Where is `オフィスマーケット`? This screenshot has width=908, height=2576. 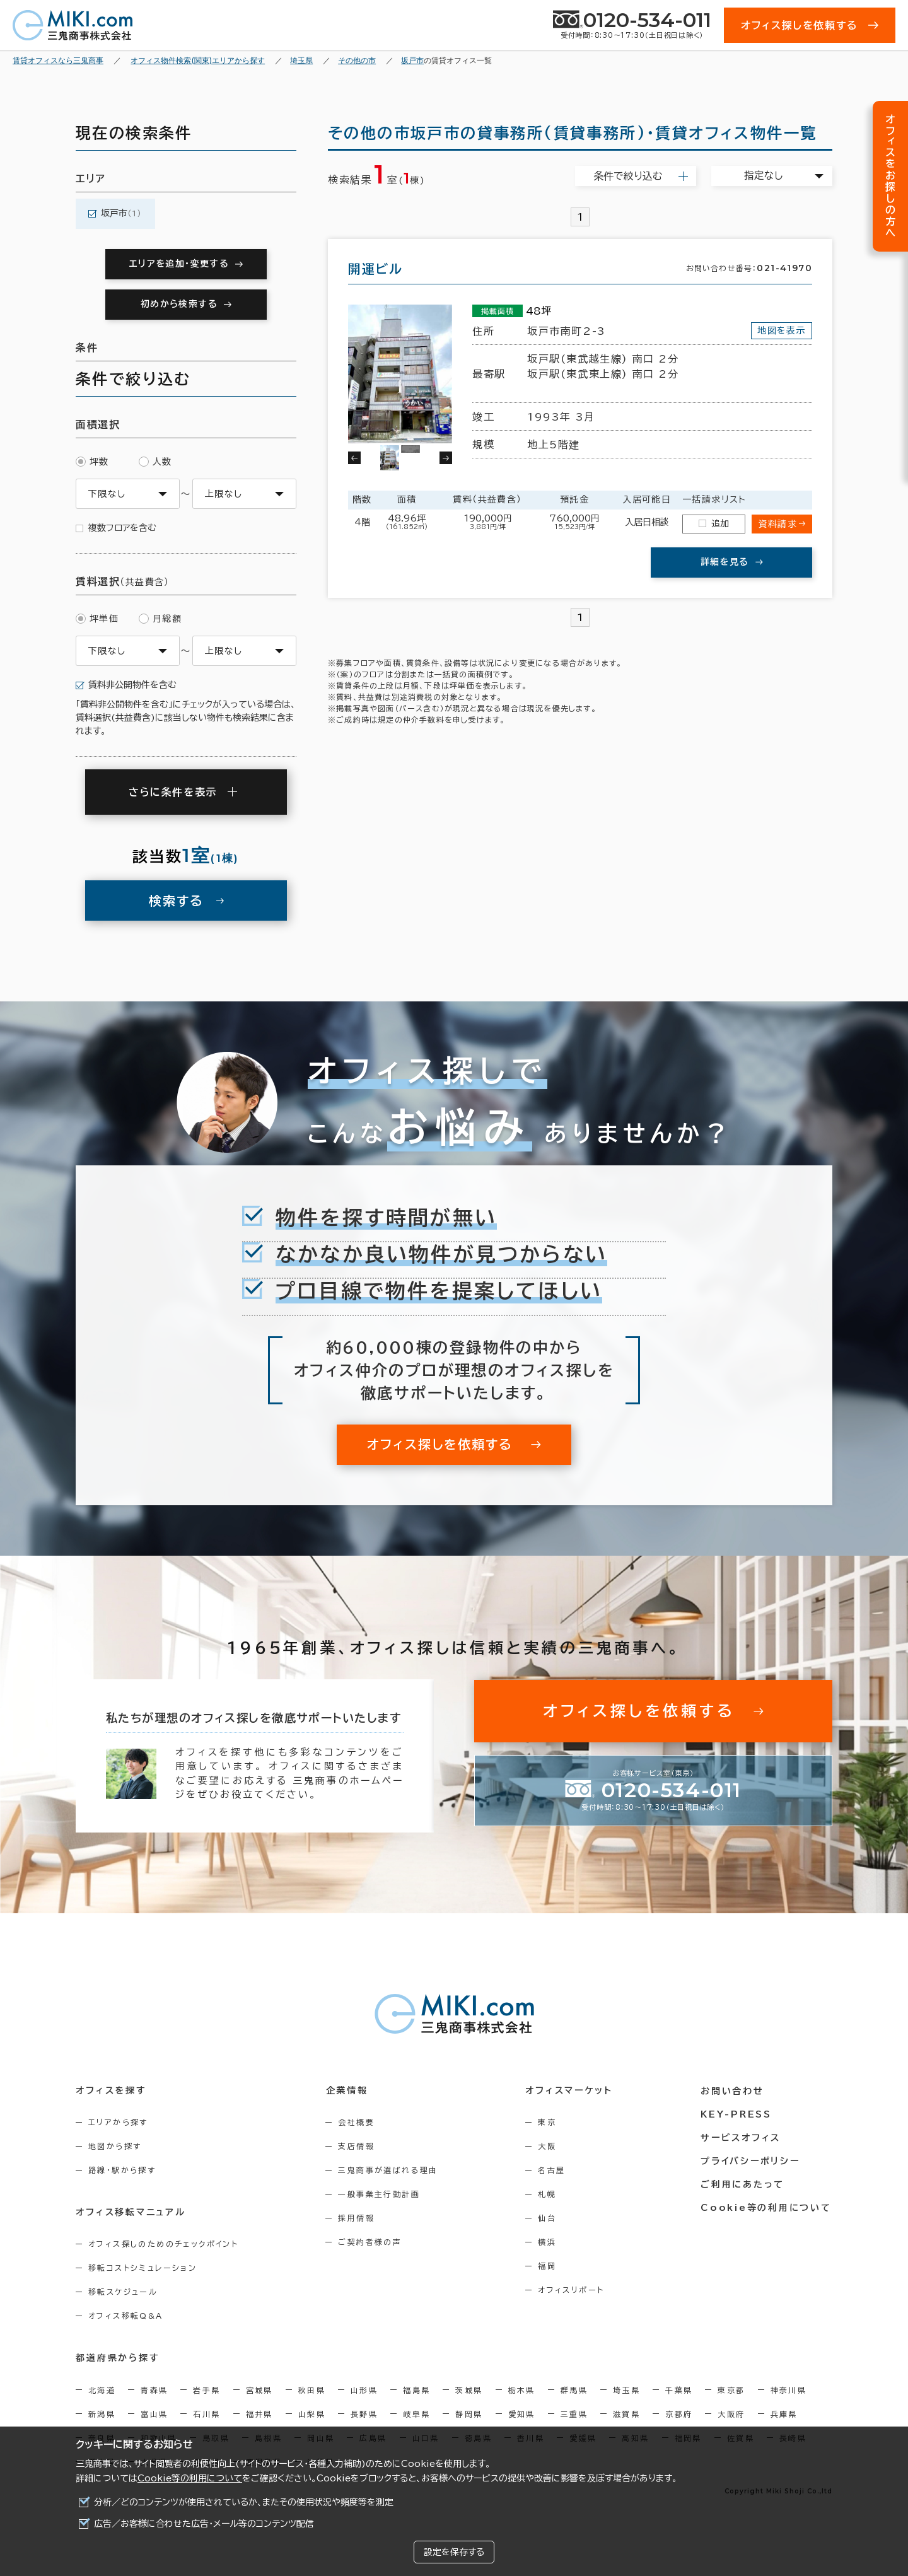
オフィスマーケット is located at coordinates (570, 2090).